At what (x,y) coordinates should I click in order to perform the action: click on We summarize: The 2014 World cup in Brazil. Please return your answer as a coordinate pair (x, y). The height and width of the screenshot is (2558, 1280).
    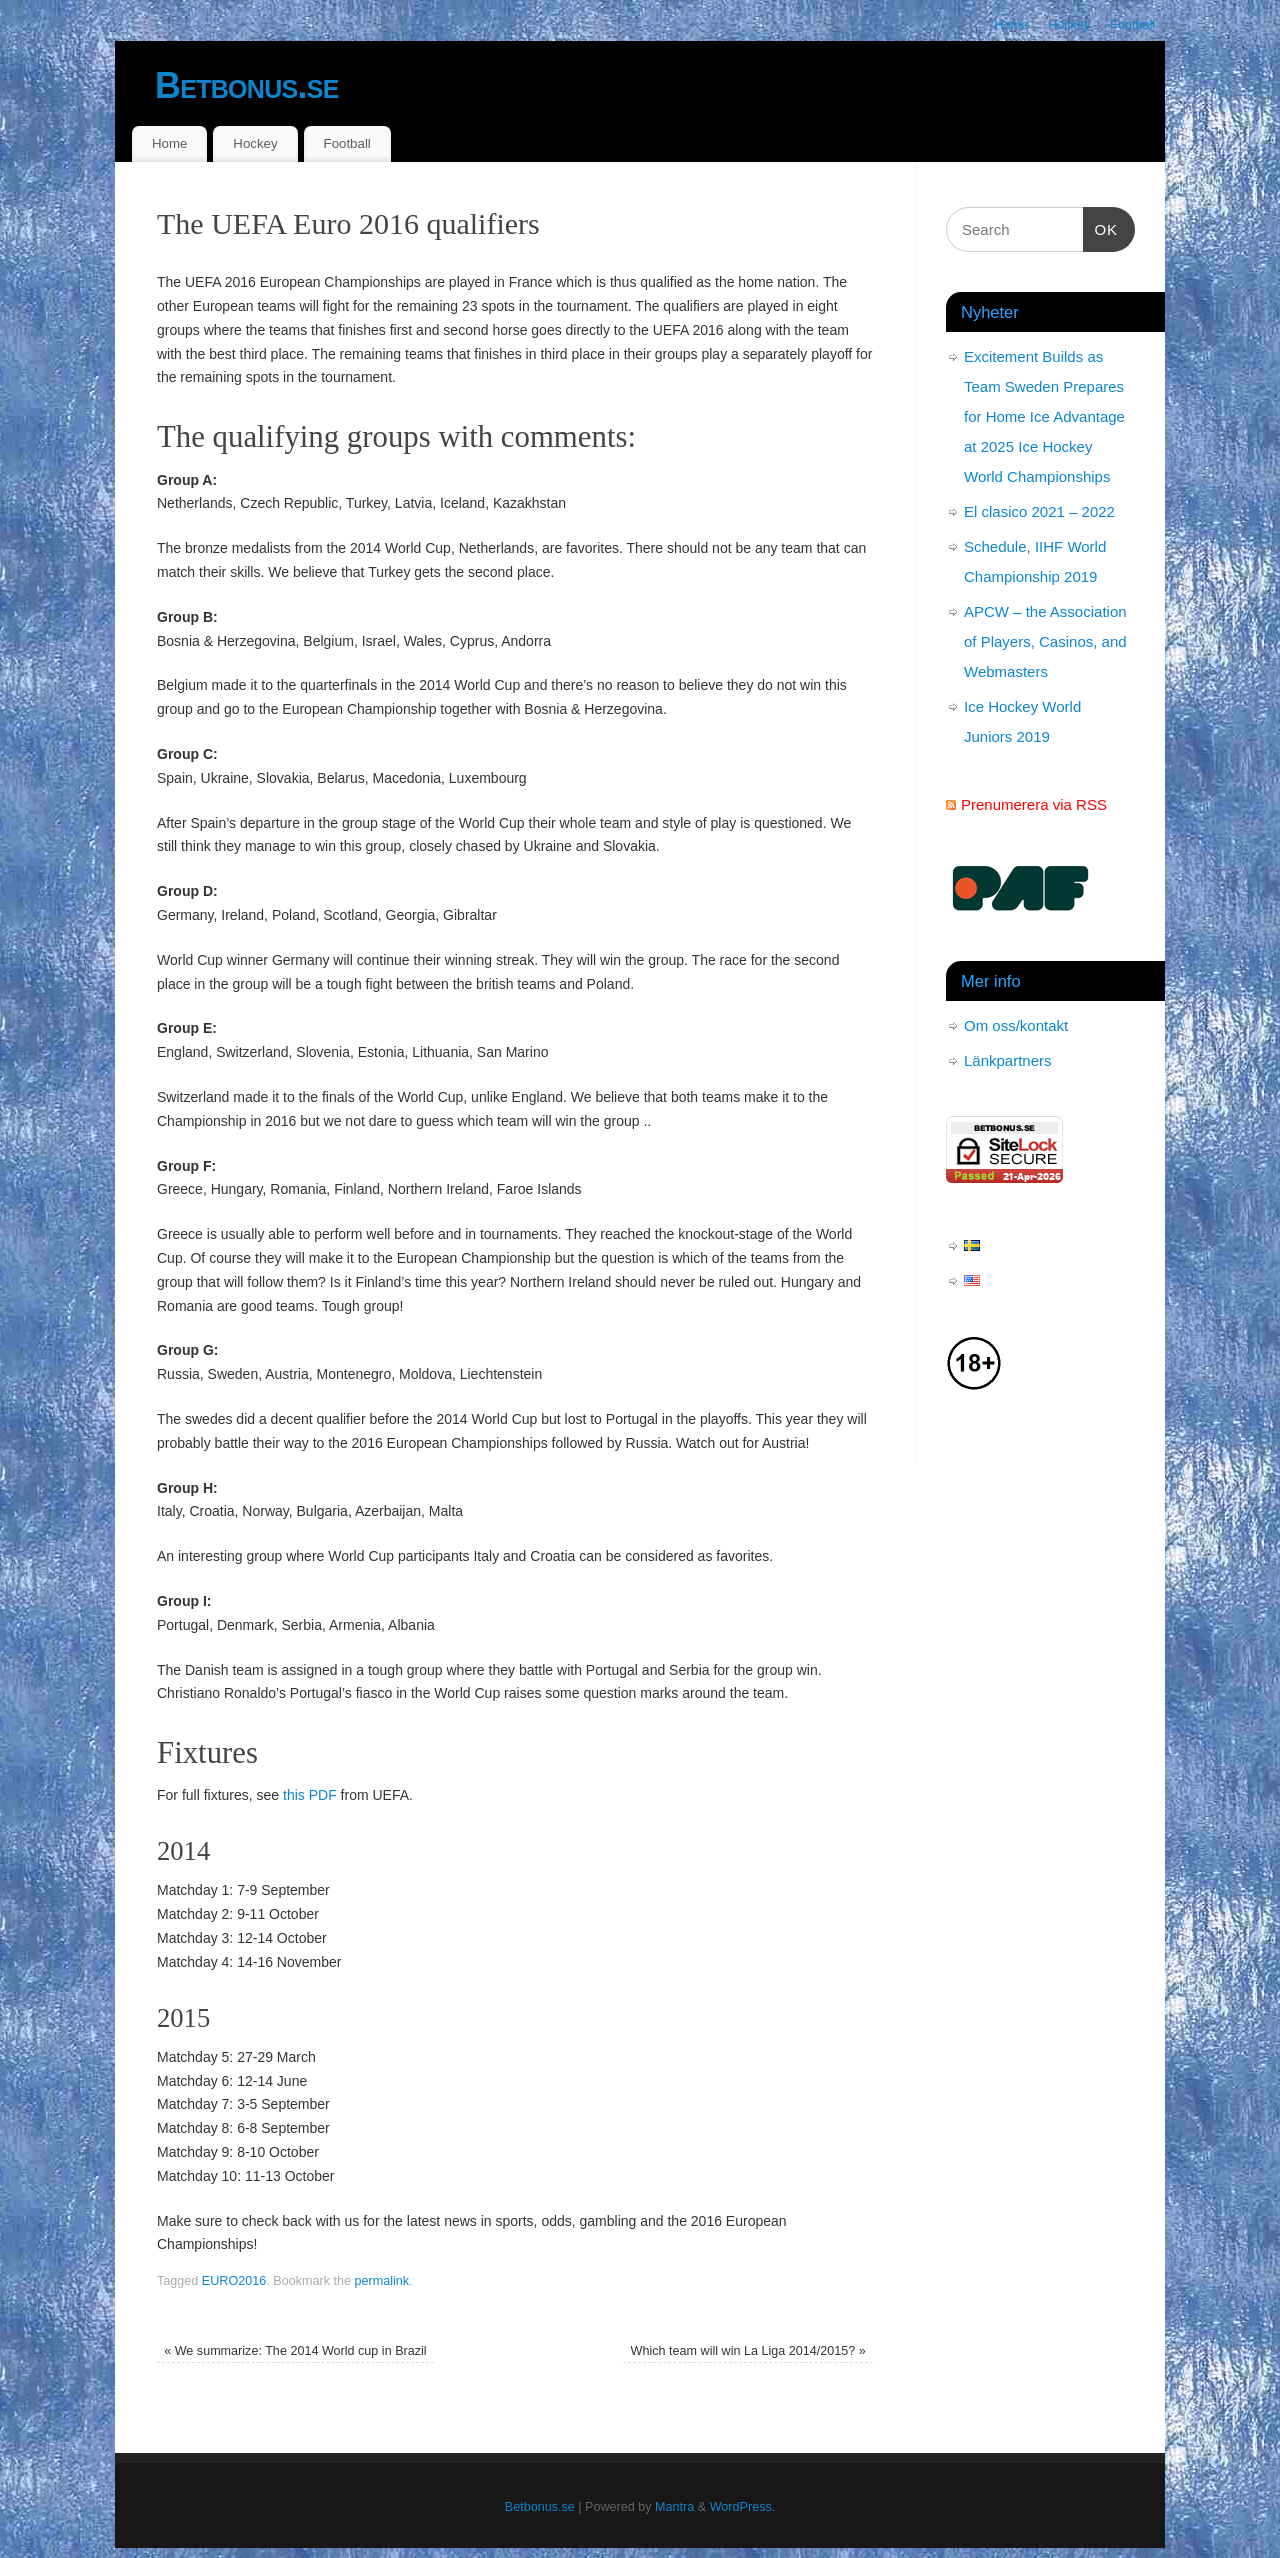
    Looking at the image, I should click on (295, 2351).